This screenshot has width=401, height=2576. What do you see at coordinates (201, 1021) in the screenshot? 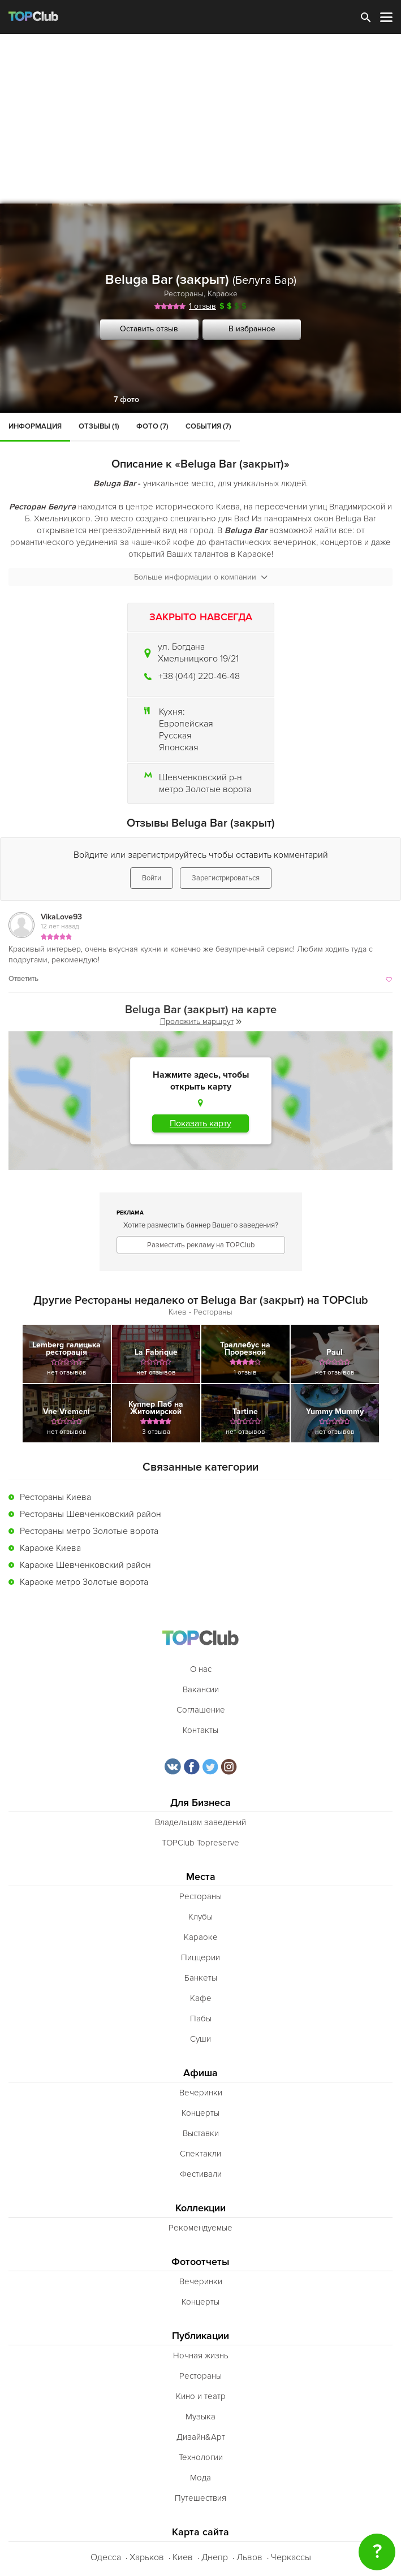
I see `Проложить маршрут` at bounding box center [201, 1021].